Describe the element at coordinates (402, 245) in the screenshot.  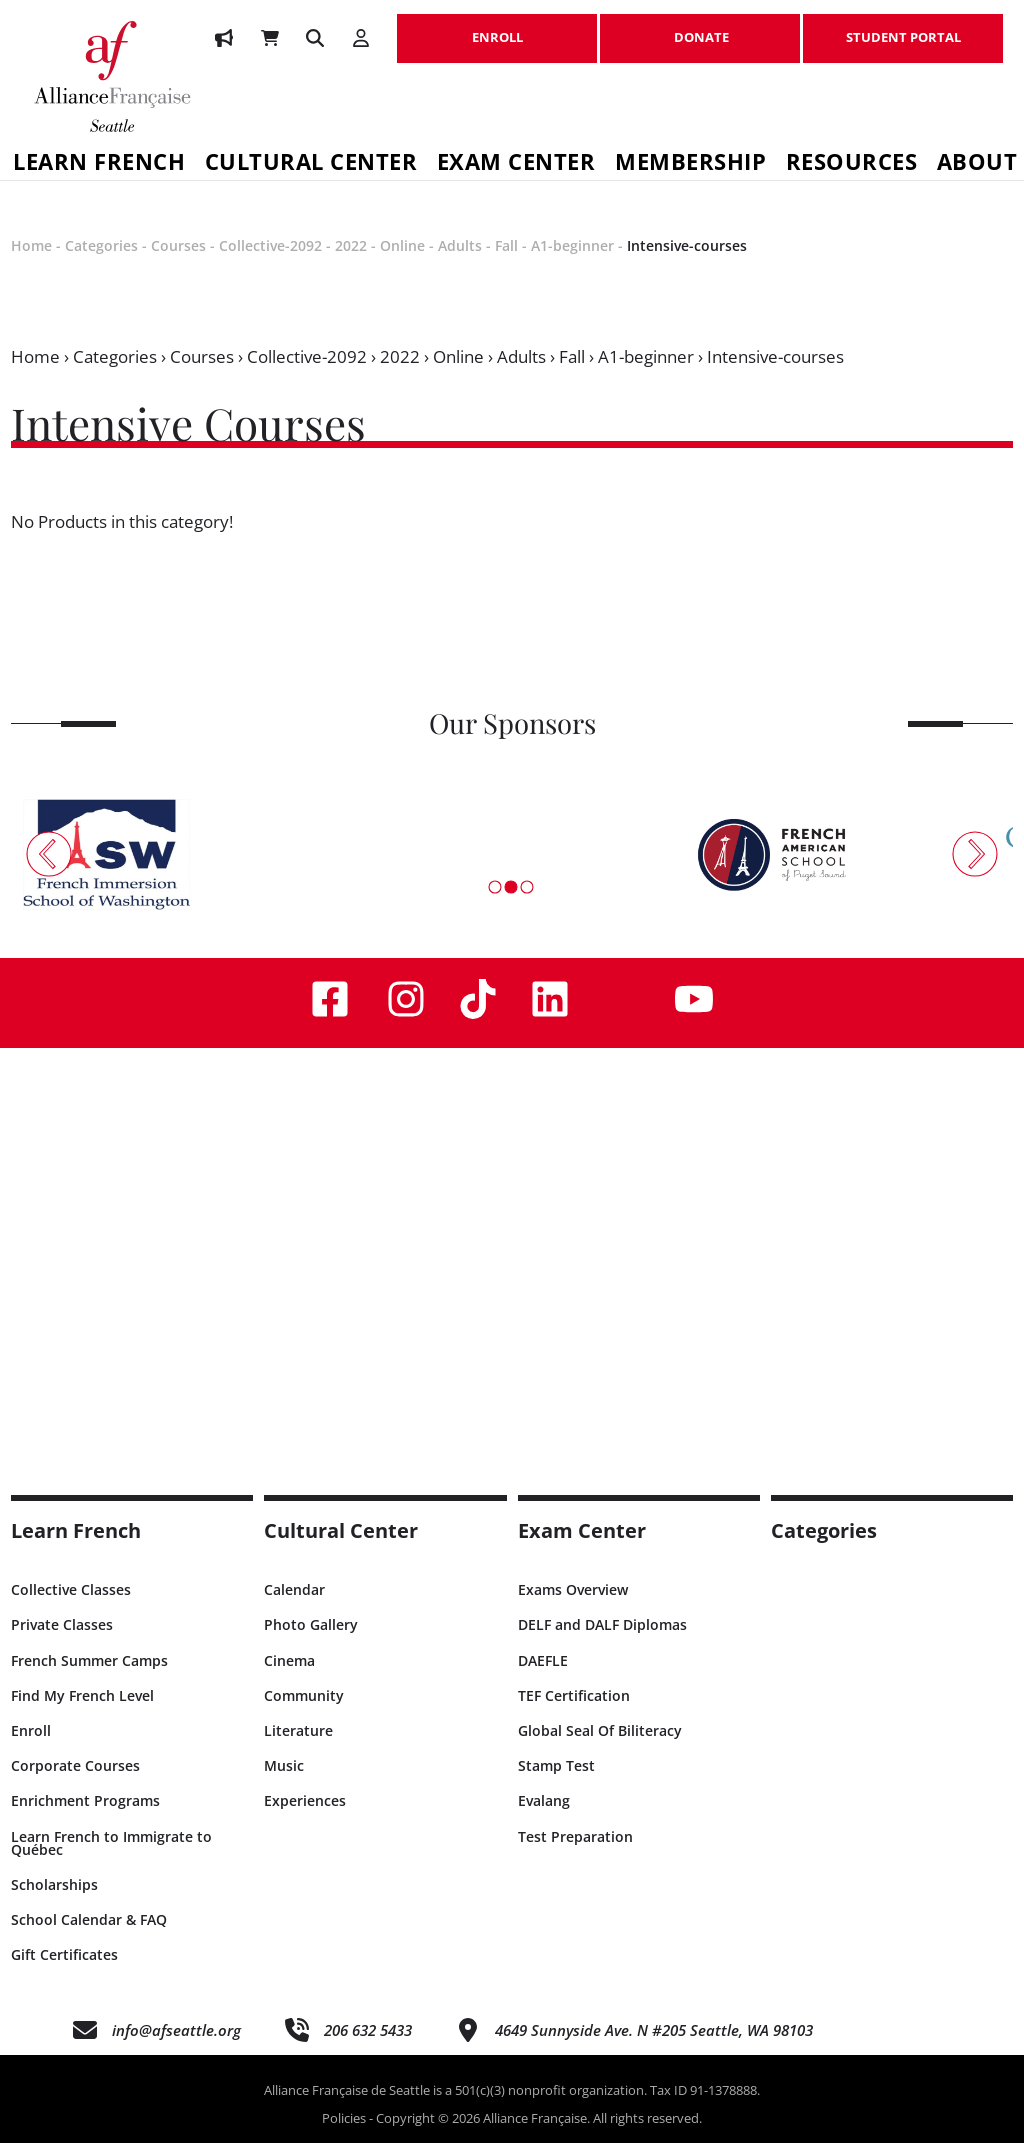
I see `Online` at that location.